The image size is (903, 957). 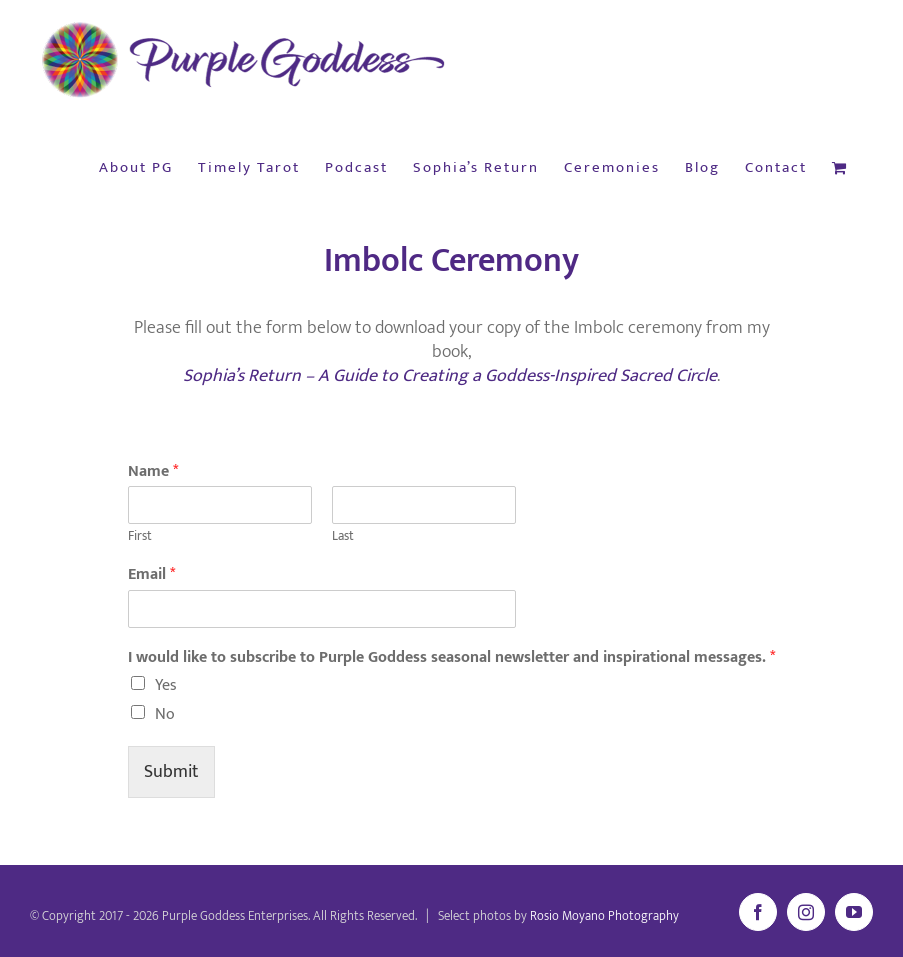 What do you see at coordinates (166, 685) in the screenshot?
I see `Yes` at bounding box center [166, 685].